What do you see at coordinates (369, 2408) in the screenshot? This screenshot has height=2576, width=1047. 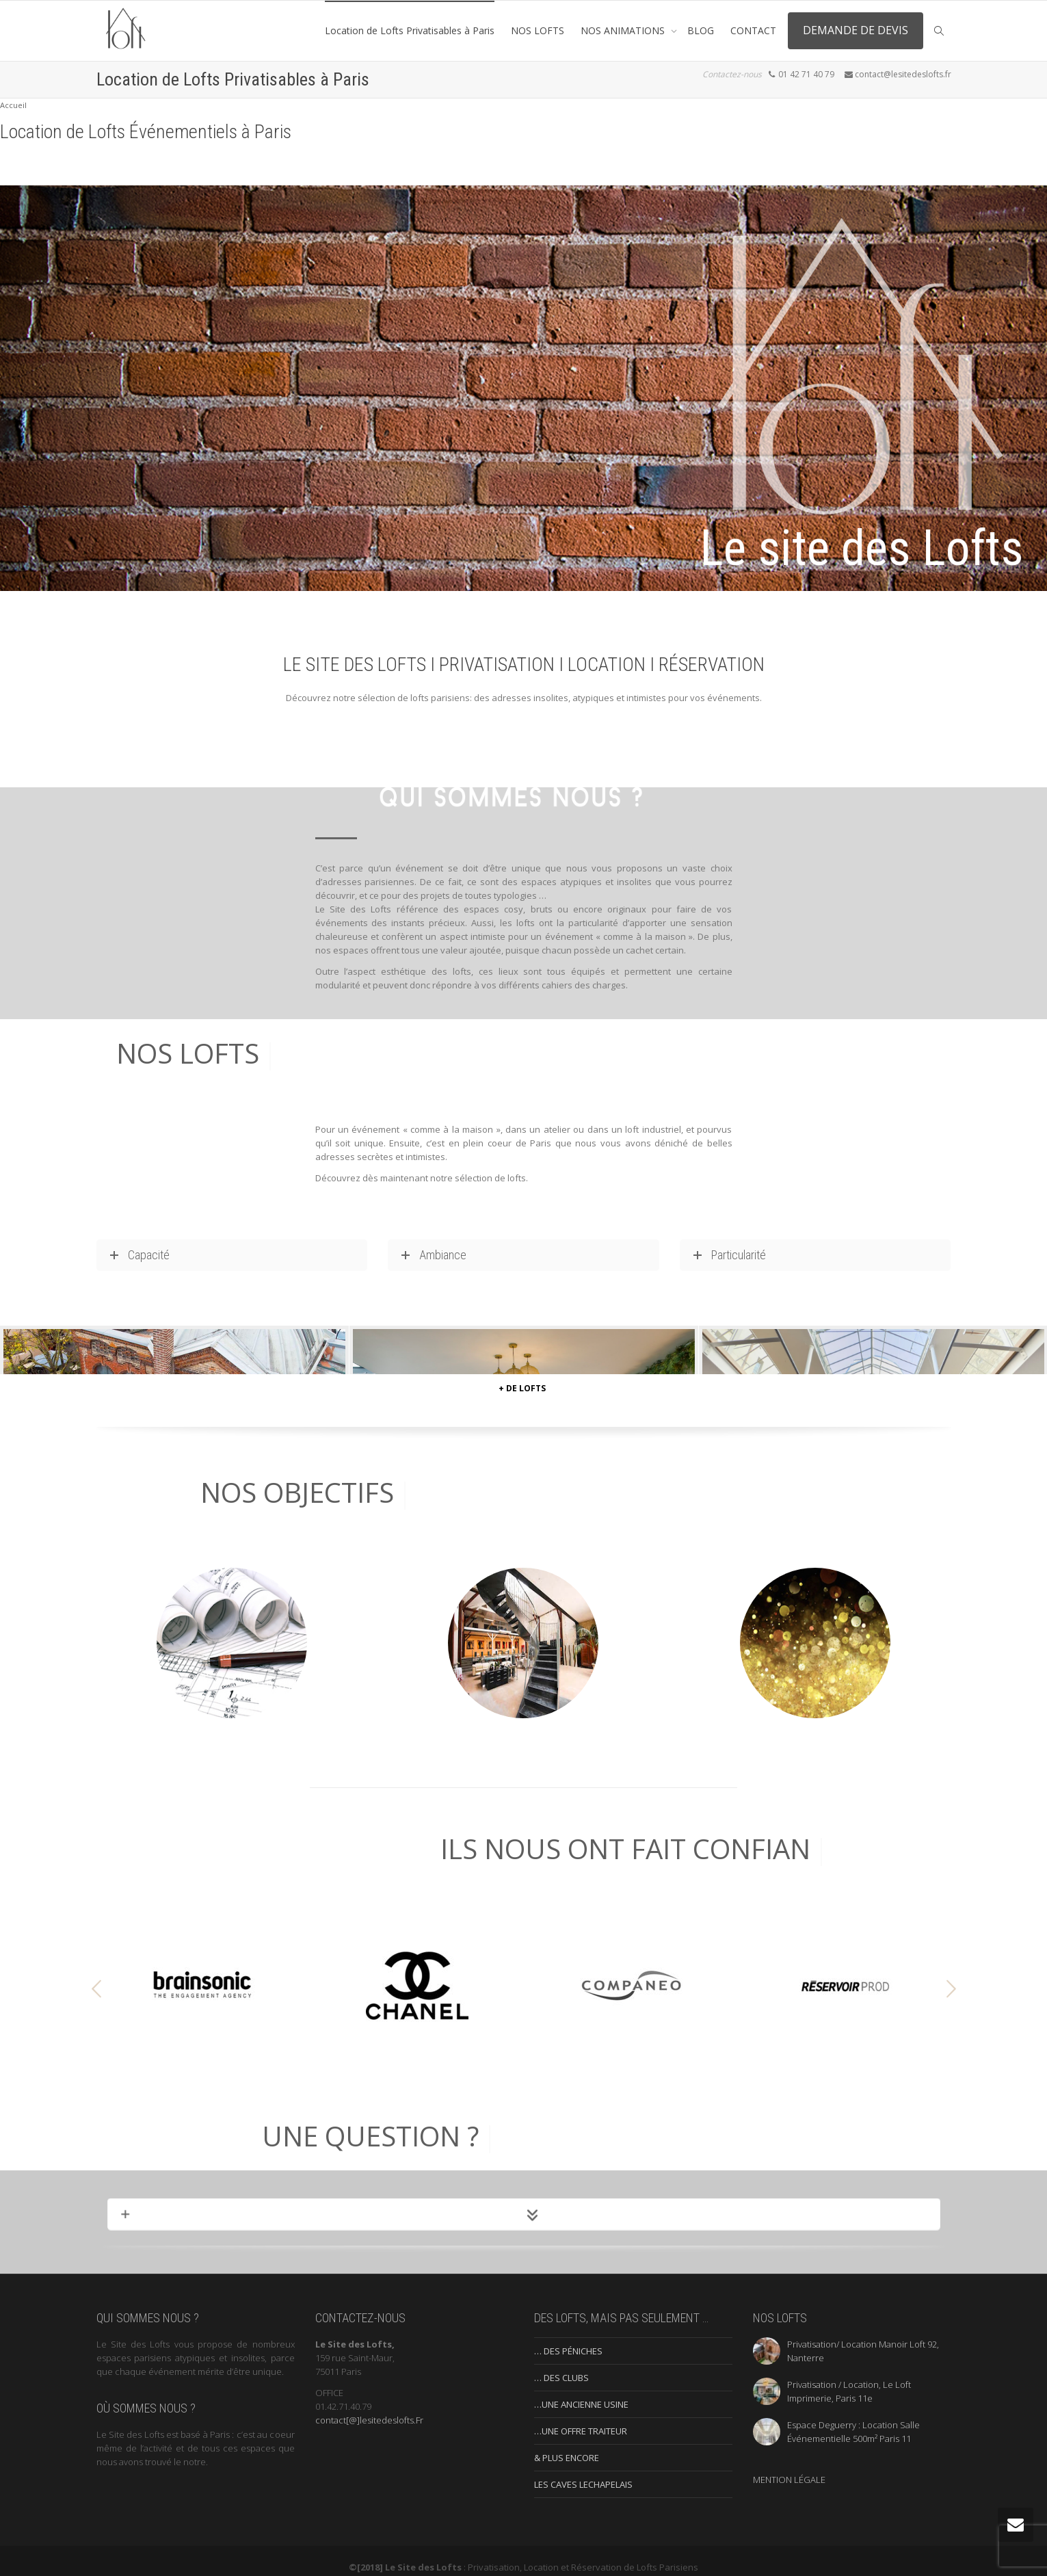 I see `contact[@]lesitedeslofts.Fr` at bounding box center [369, 2408].